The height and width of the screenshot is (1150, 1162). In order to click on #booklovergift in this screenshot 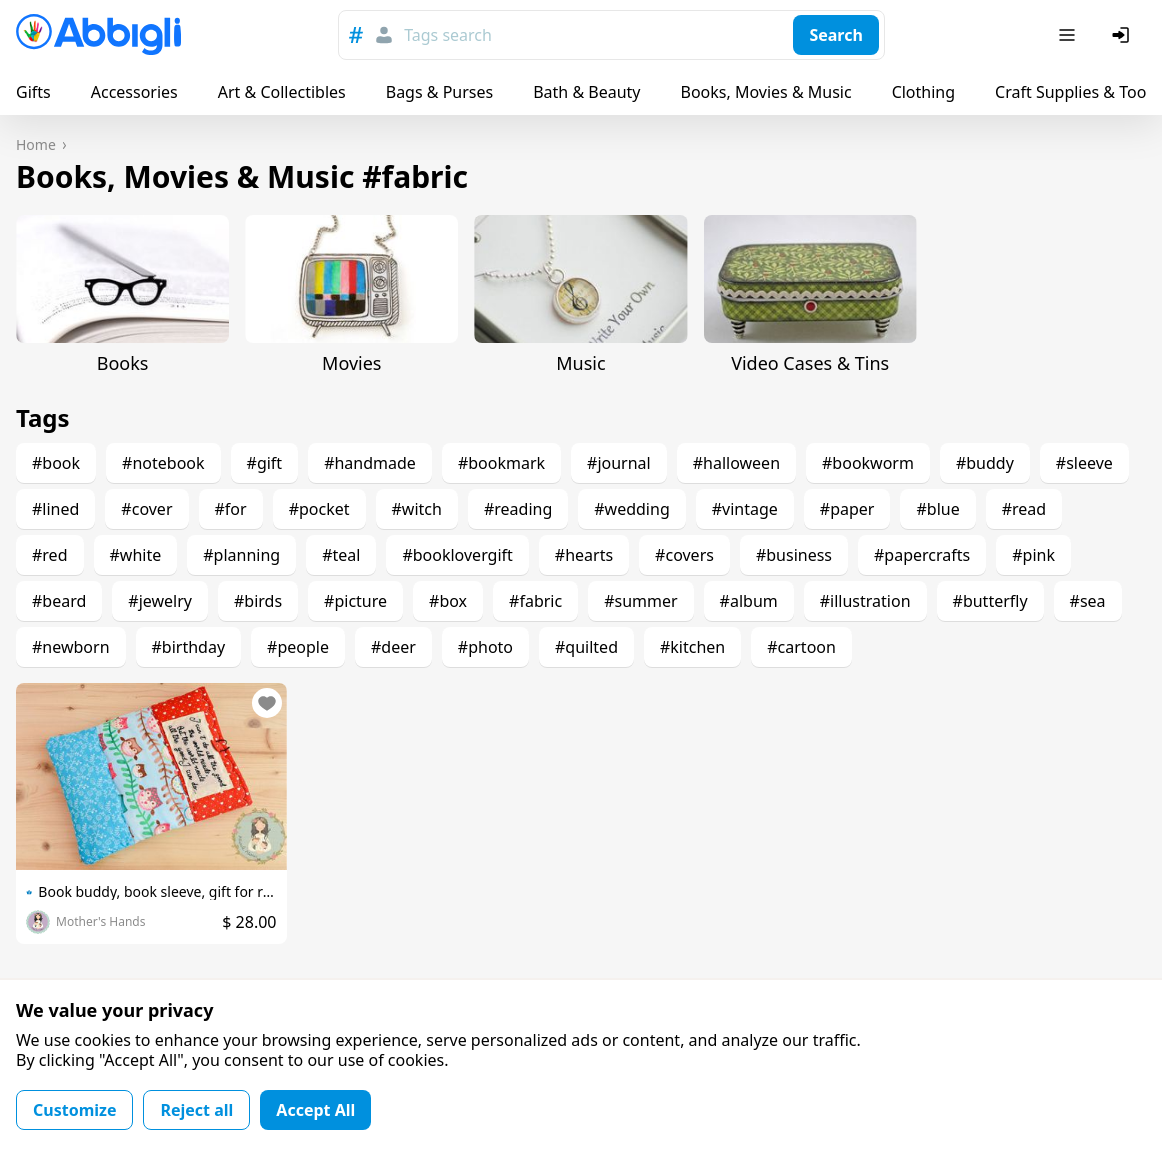, I will do `click(457, 555)`.